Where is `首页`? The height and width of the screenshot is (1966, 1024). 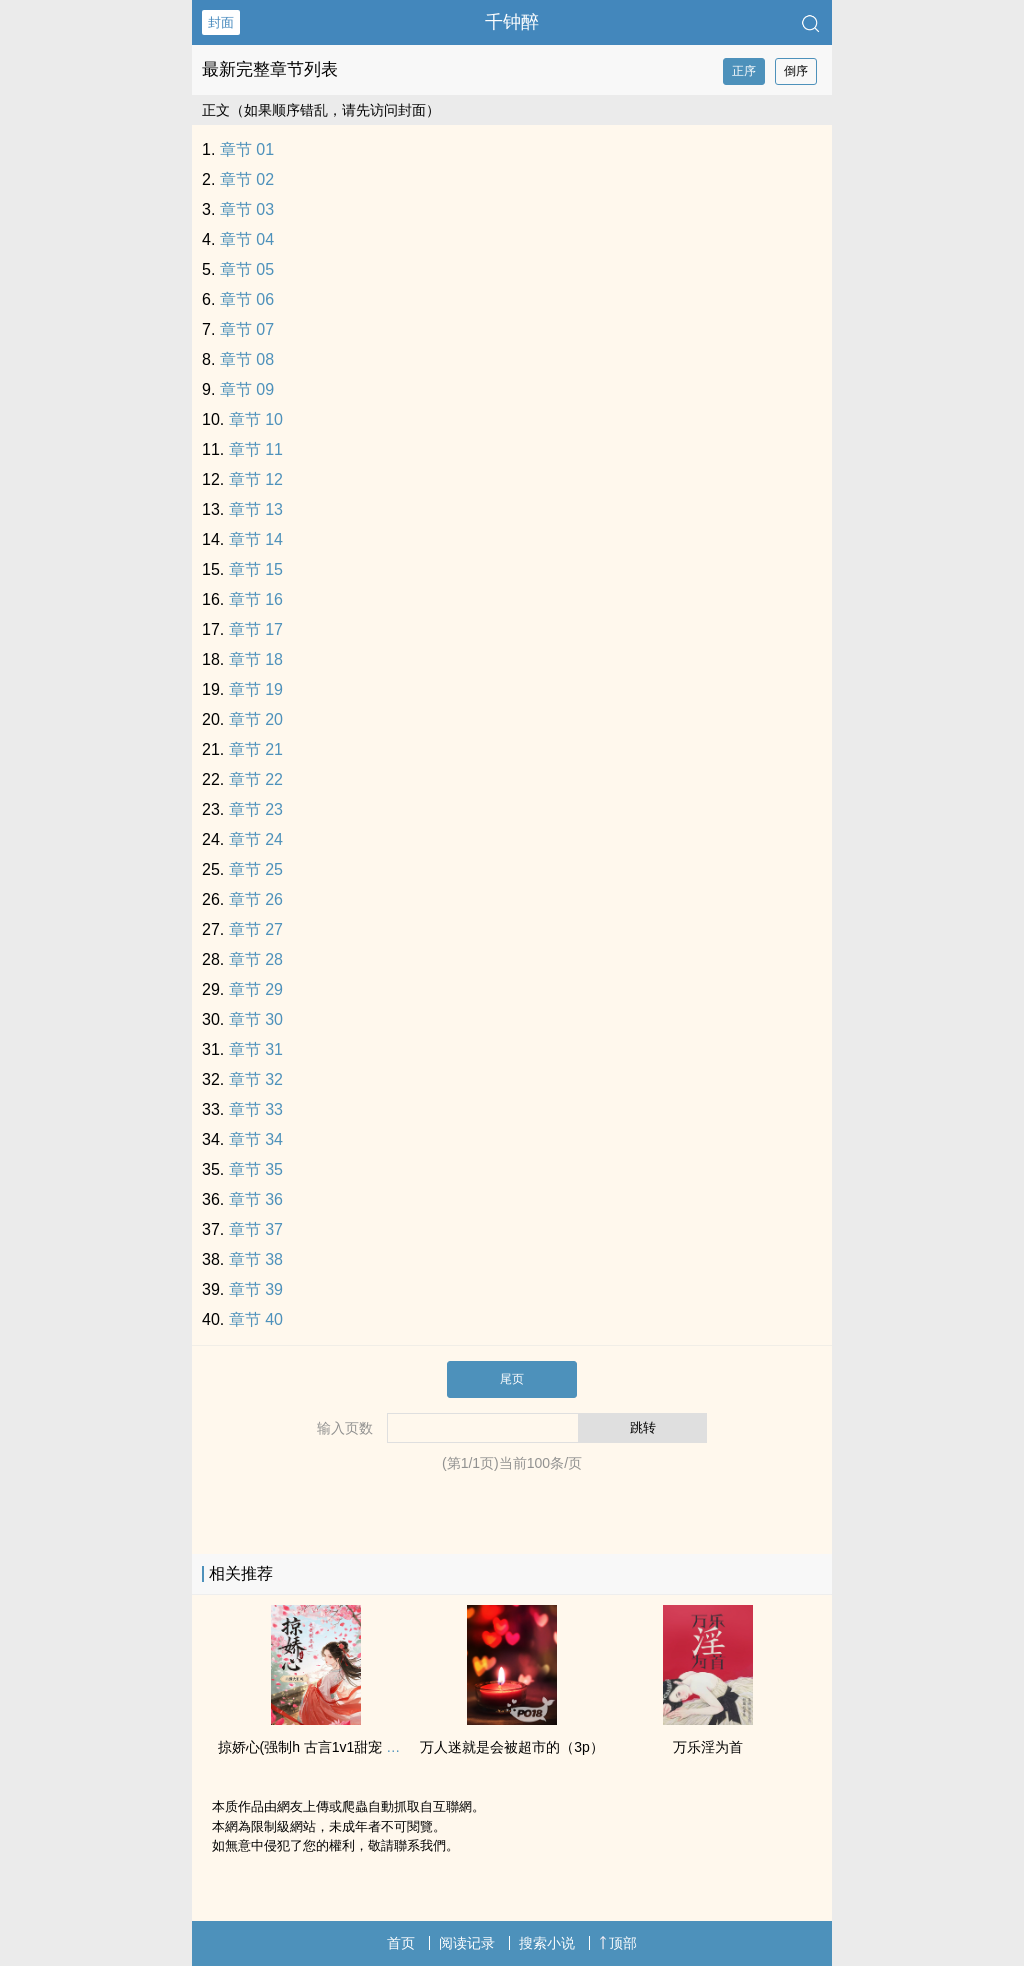
首页 is located at coordinates (401, 1943).